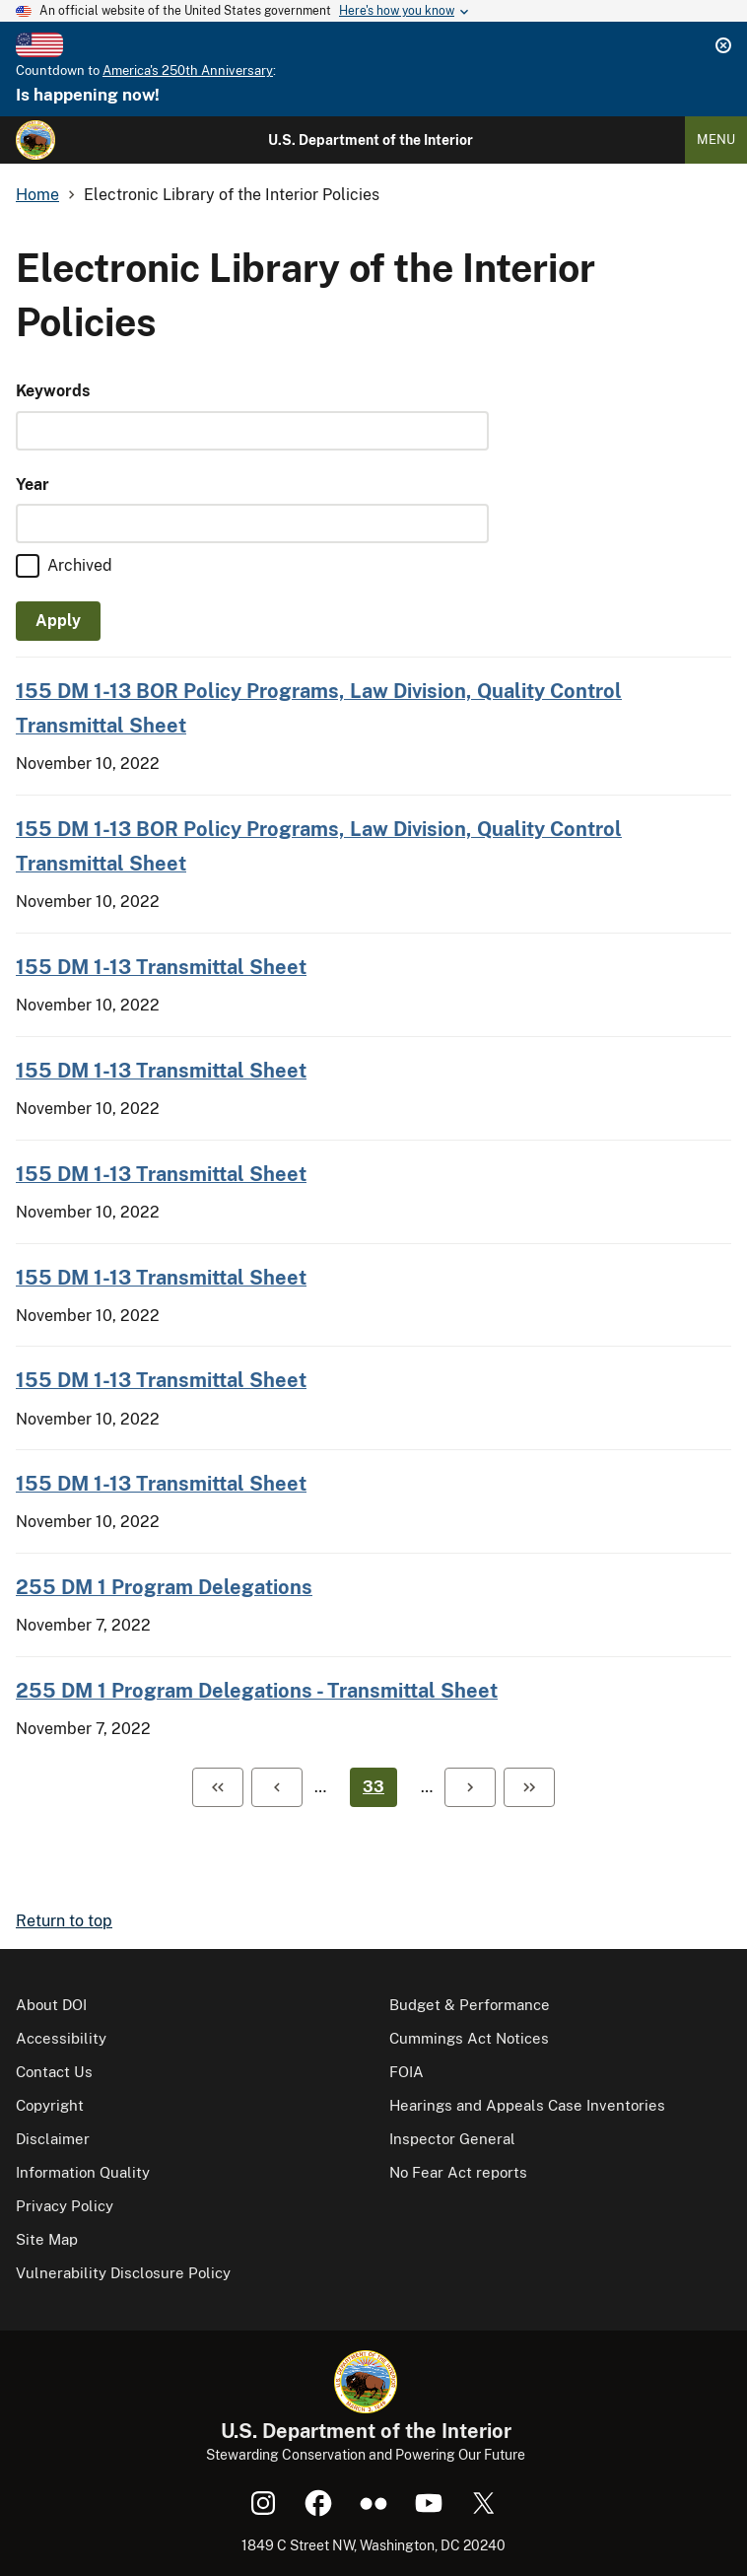 This screenshot has height=2576, width=747. I want to click on 33 [Page 33], so click(373, 1786).